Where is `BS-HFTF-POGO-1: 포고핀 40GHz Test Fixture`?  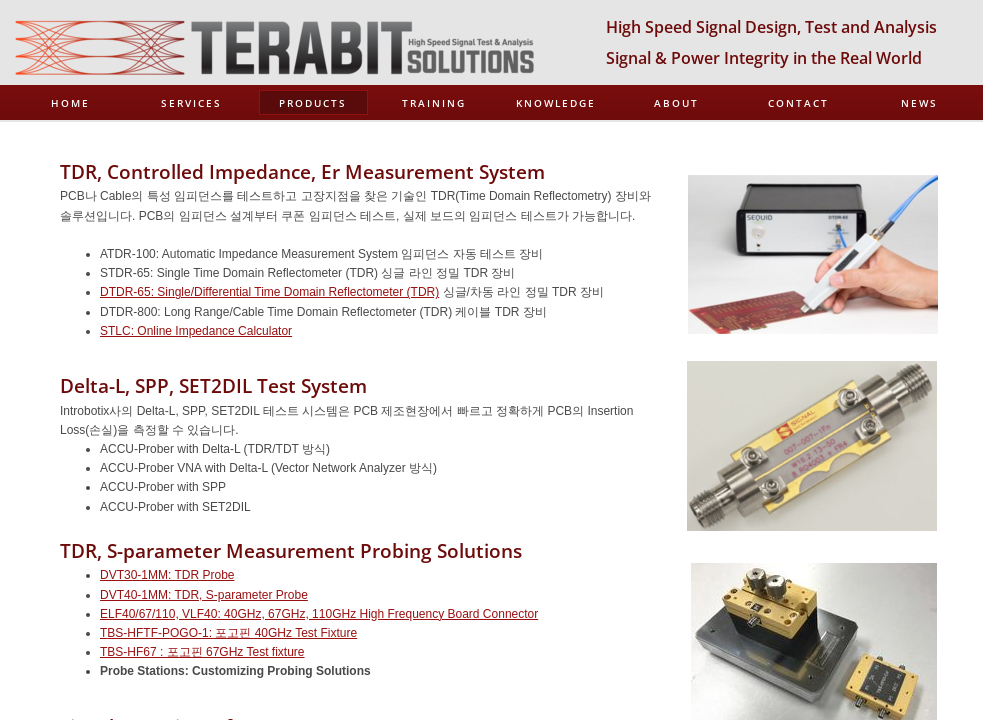
BS-HFTF-POGO-1: 포고핀 40GHz Test Fixture is located at coordinates (232, 633).